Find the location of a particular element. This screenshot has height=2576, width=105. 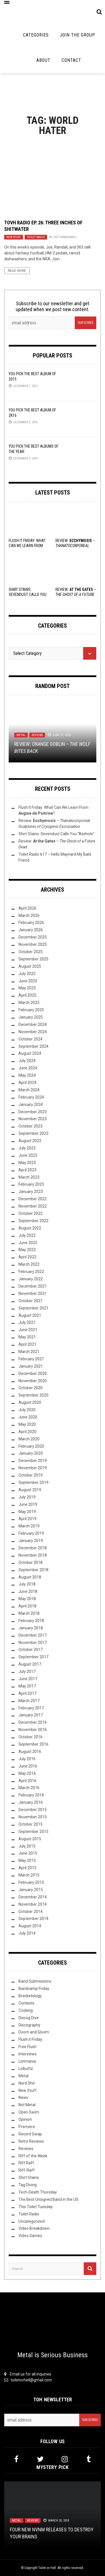

March 2018 is located at coordinates (28, 1613).